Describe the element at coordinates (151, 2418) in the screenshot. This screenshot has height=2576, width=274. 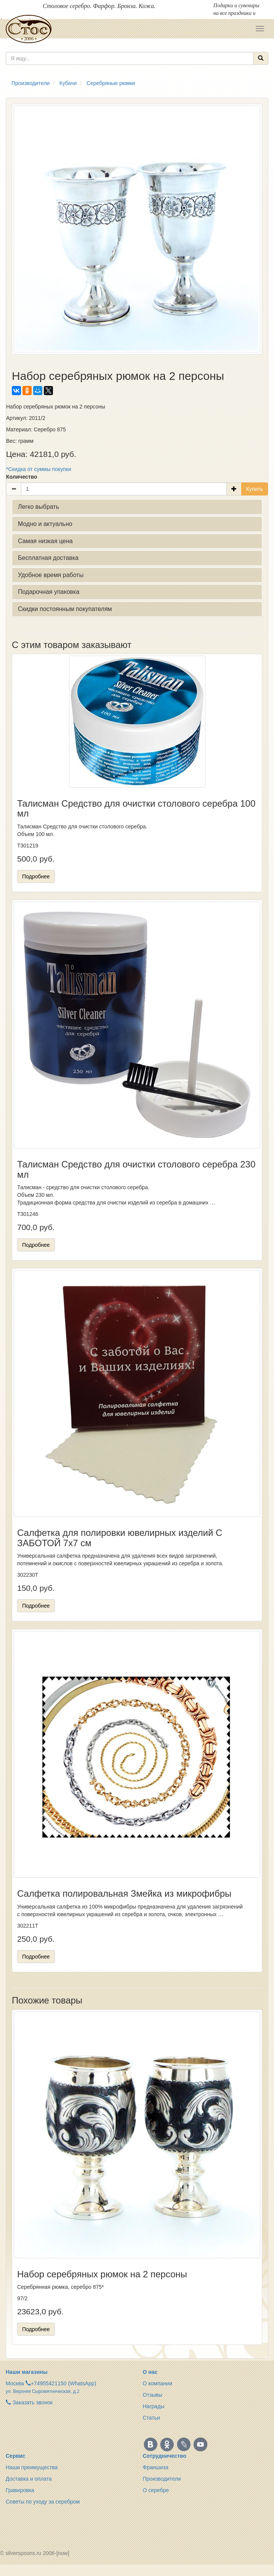
I see `Статьи` at that location.